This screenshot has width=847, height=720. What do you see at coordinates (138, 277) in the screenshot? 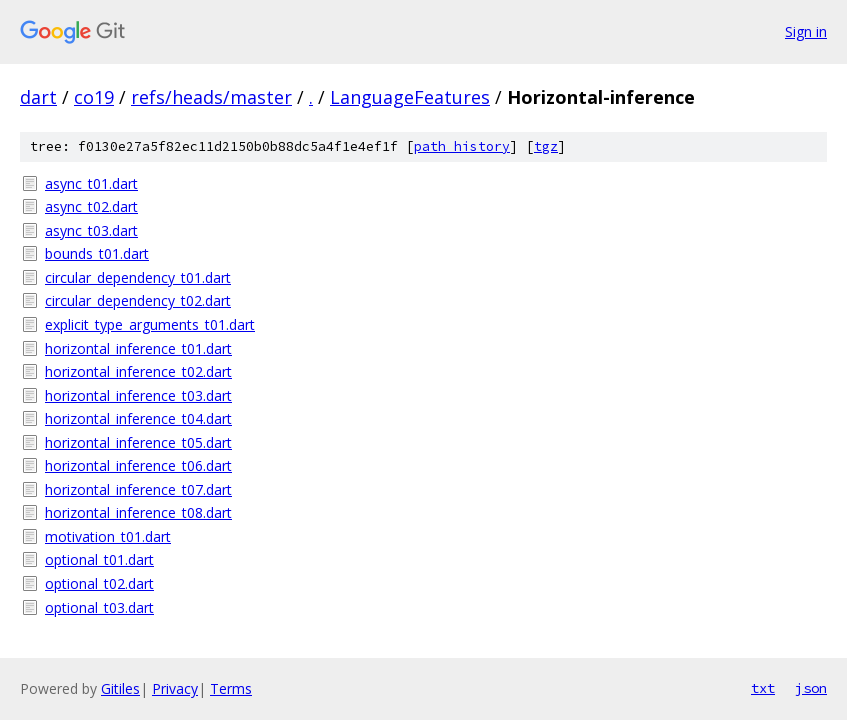
I see `circular_dependency_t01.dart` at bounding box center [138, 277].